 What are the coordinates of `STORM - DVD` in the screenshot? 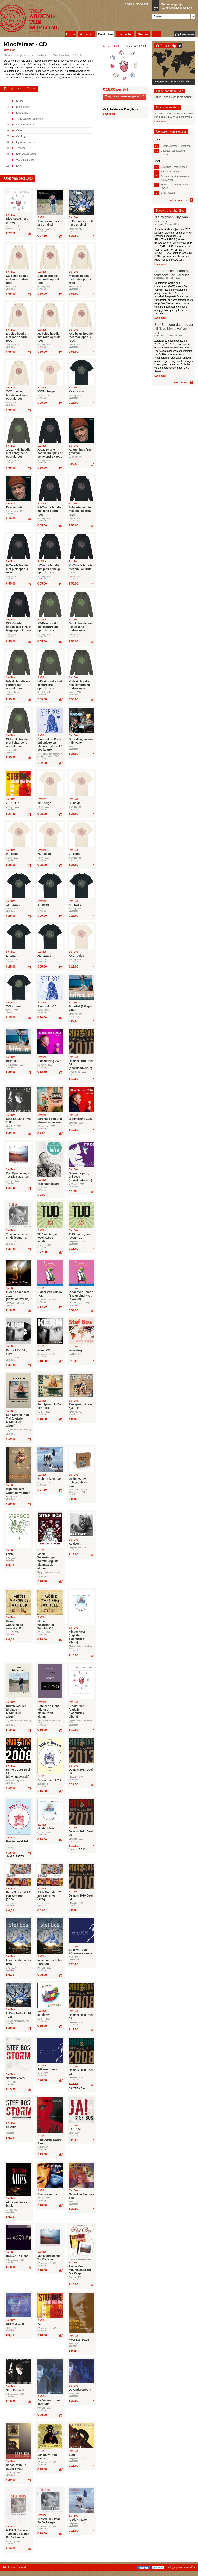 It's located at (15, 2078).